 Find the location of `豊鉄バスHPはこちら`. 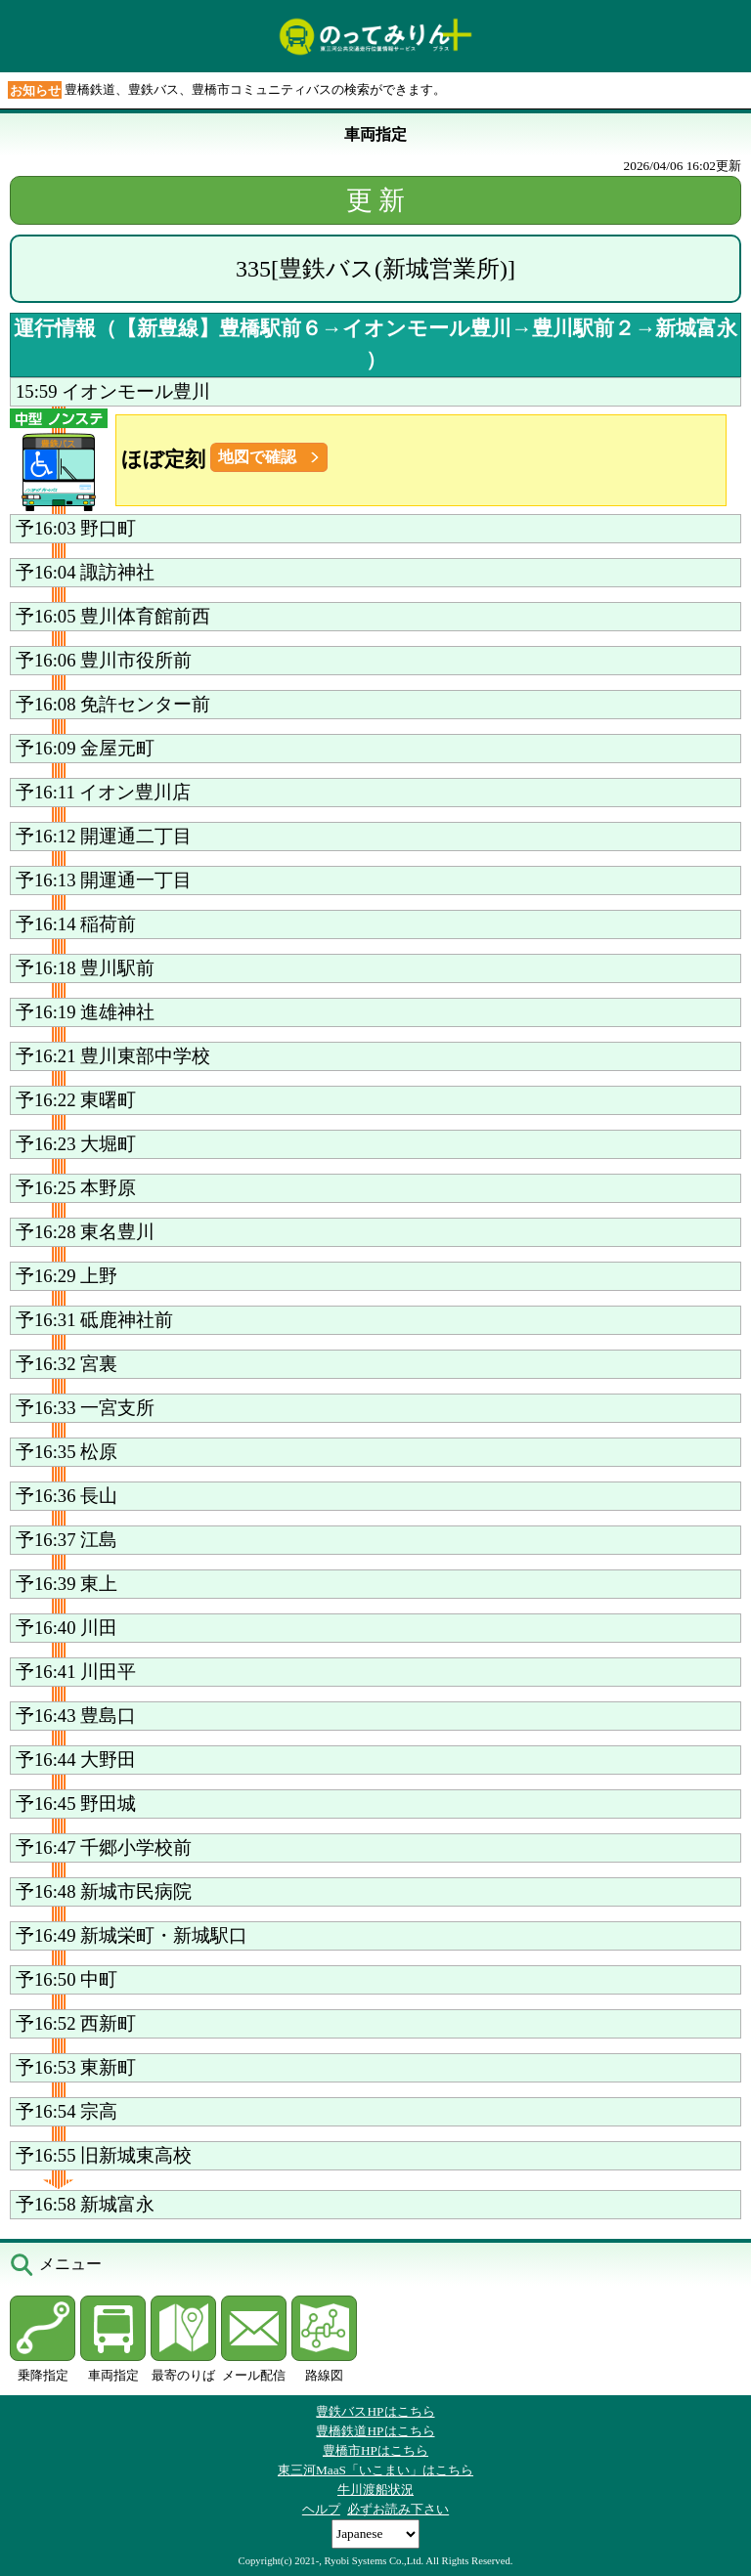

豊鉄バスHPはこちら is located at coordinates (375, 2411).